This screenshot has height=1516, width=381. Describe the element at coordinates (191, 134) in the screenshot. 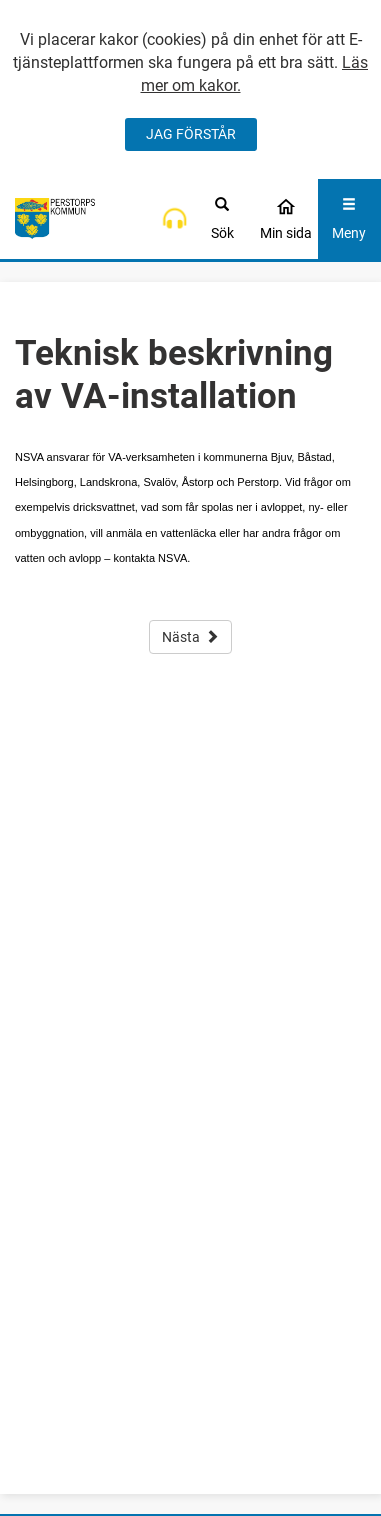

I see `JAG FÖRSTÅR [Jag accepterar cookies]` at that location.